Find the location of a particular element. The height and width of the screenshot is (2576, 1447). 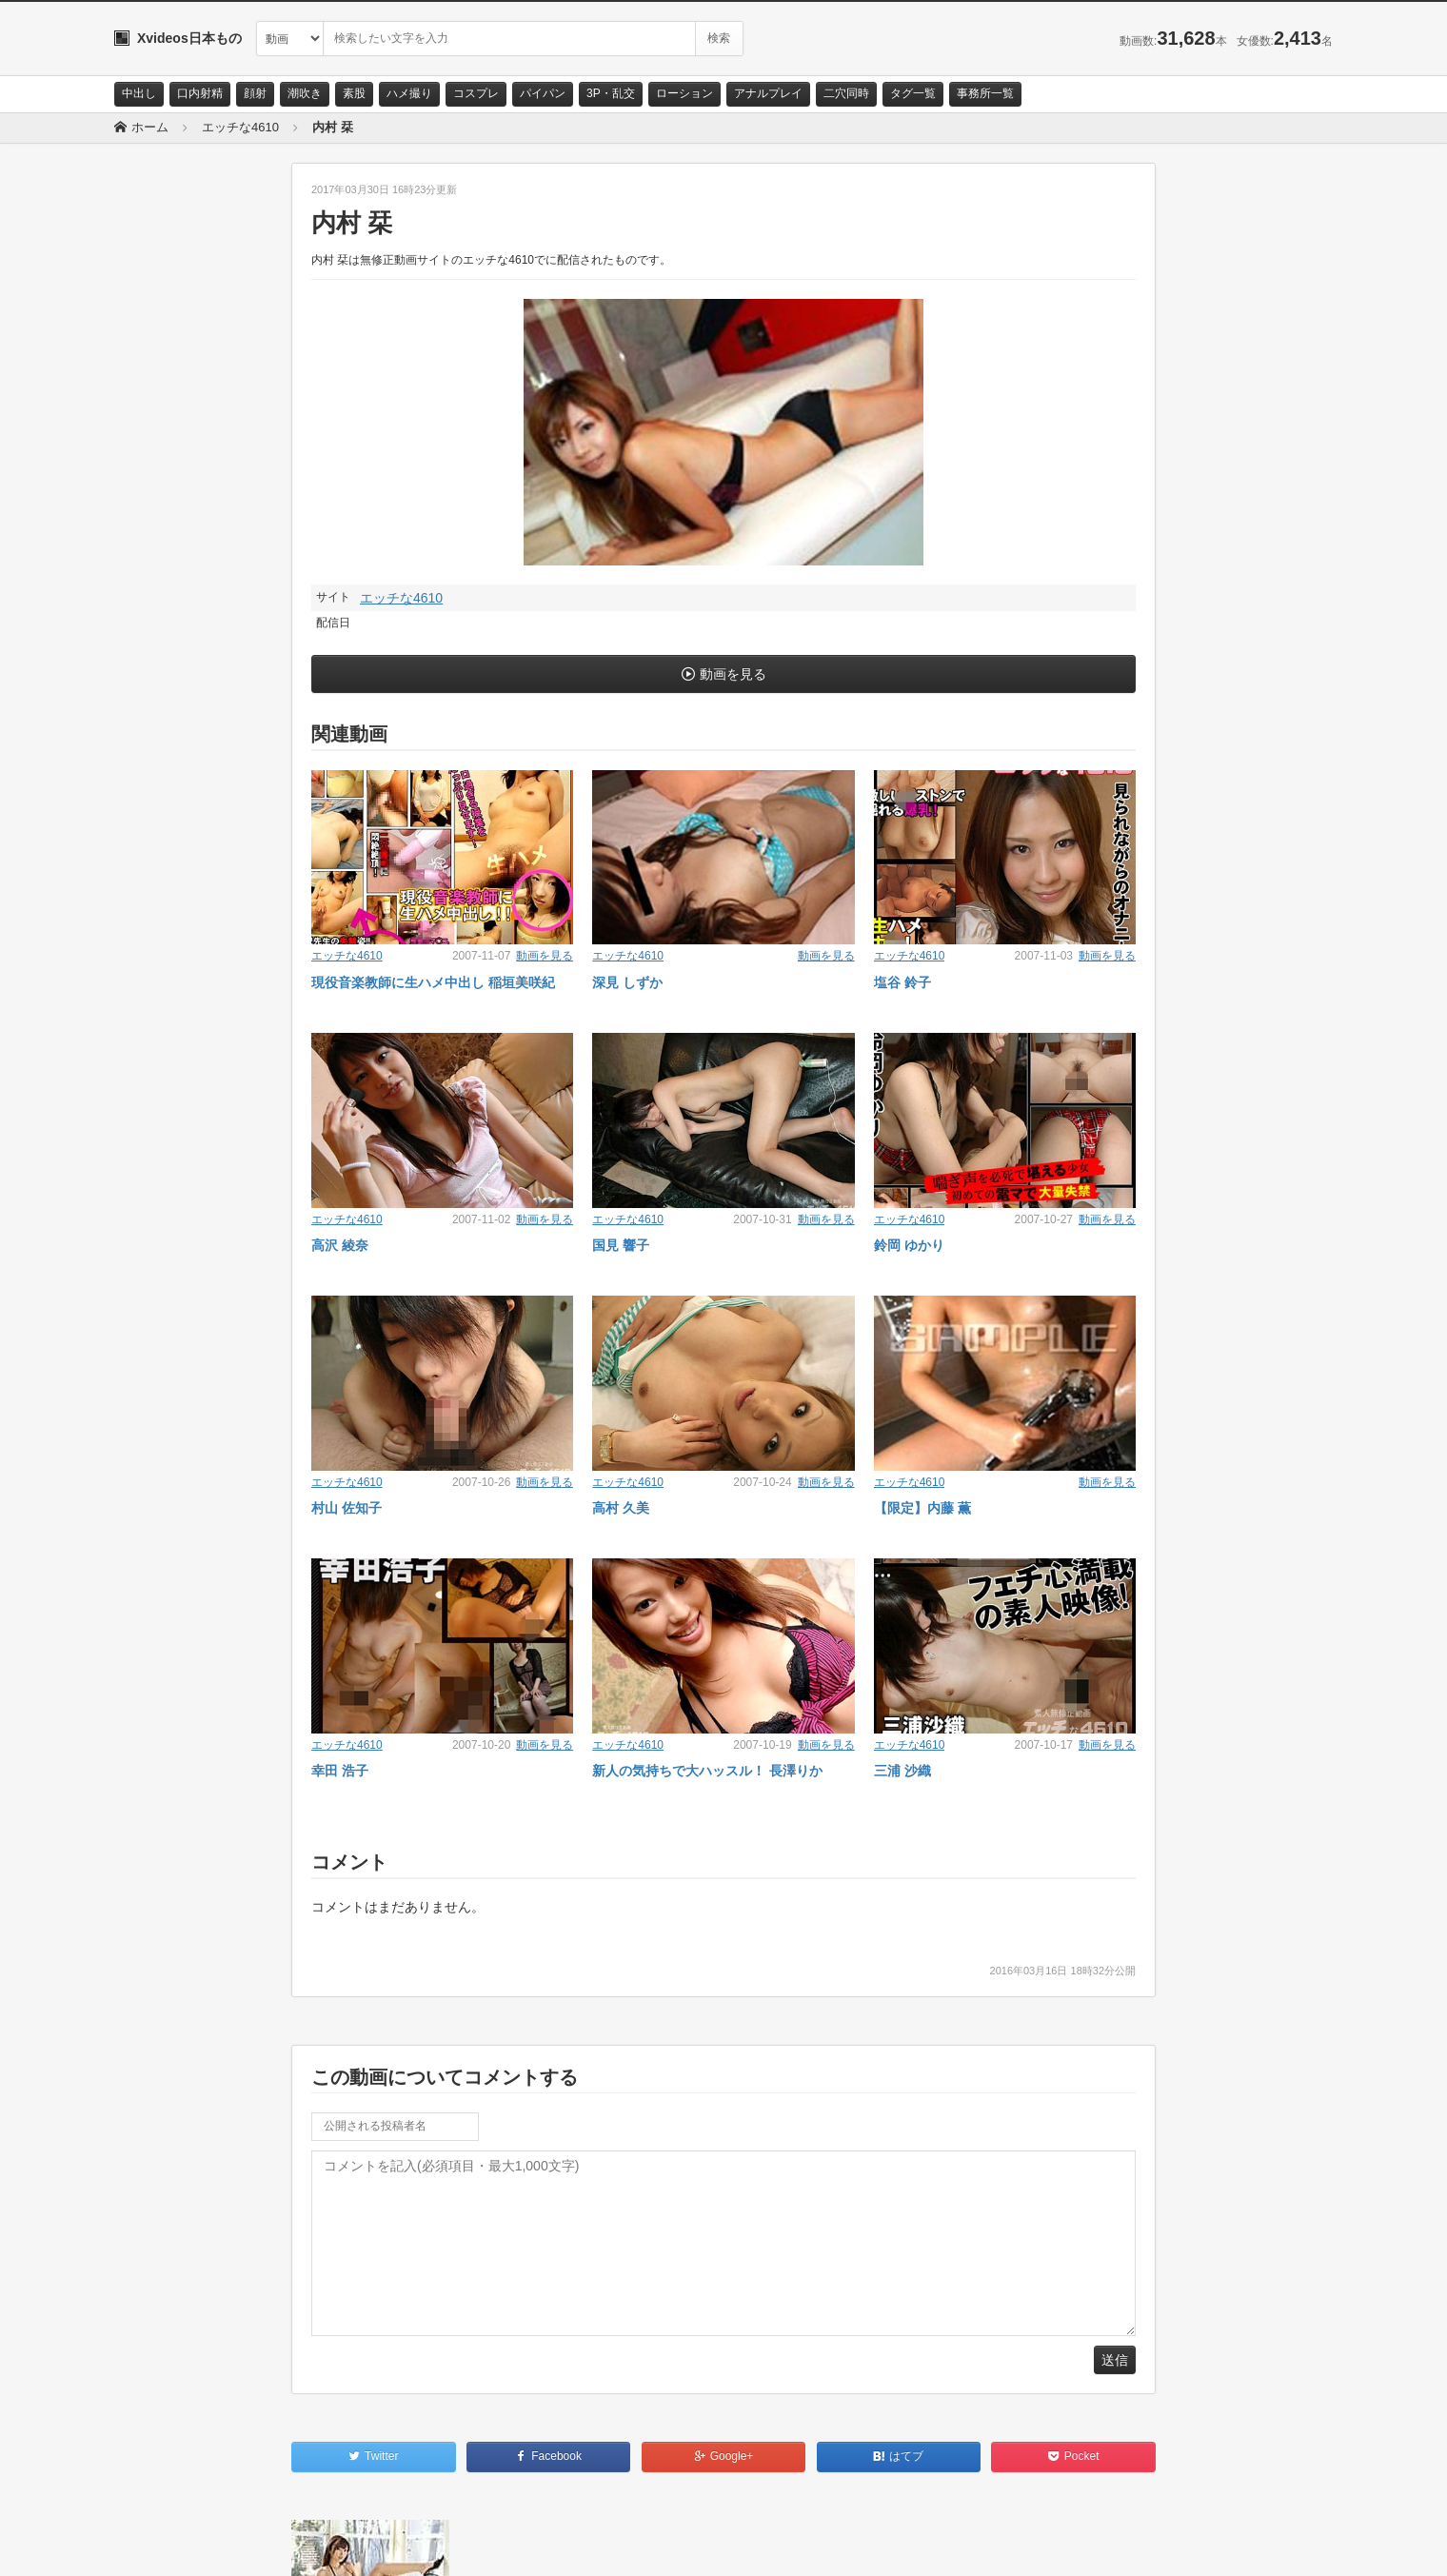

顔射 is located at coordinates (255, 93).